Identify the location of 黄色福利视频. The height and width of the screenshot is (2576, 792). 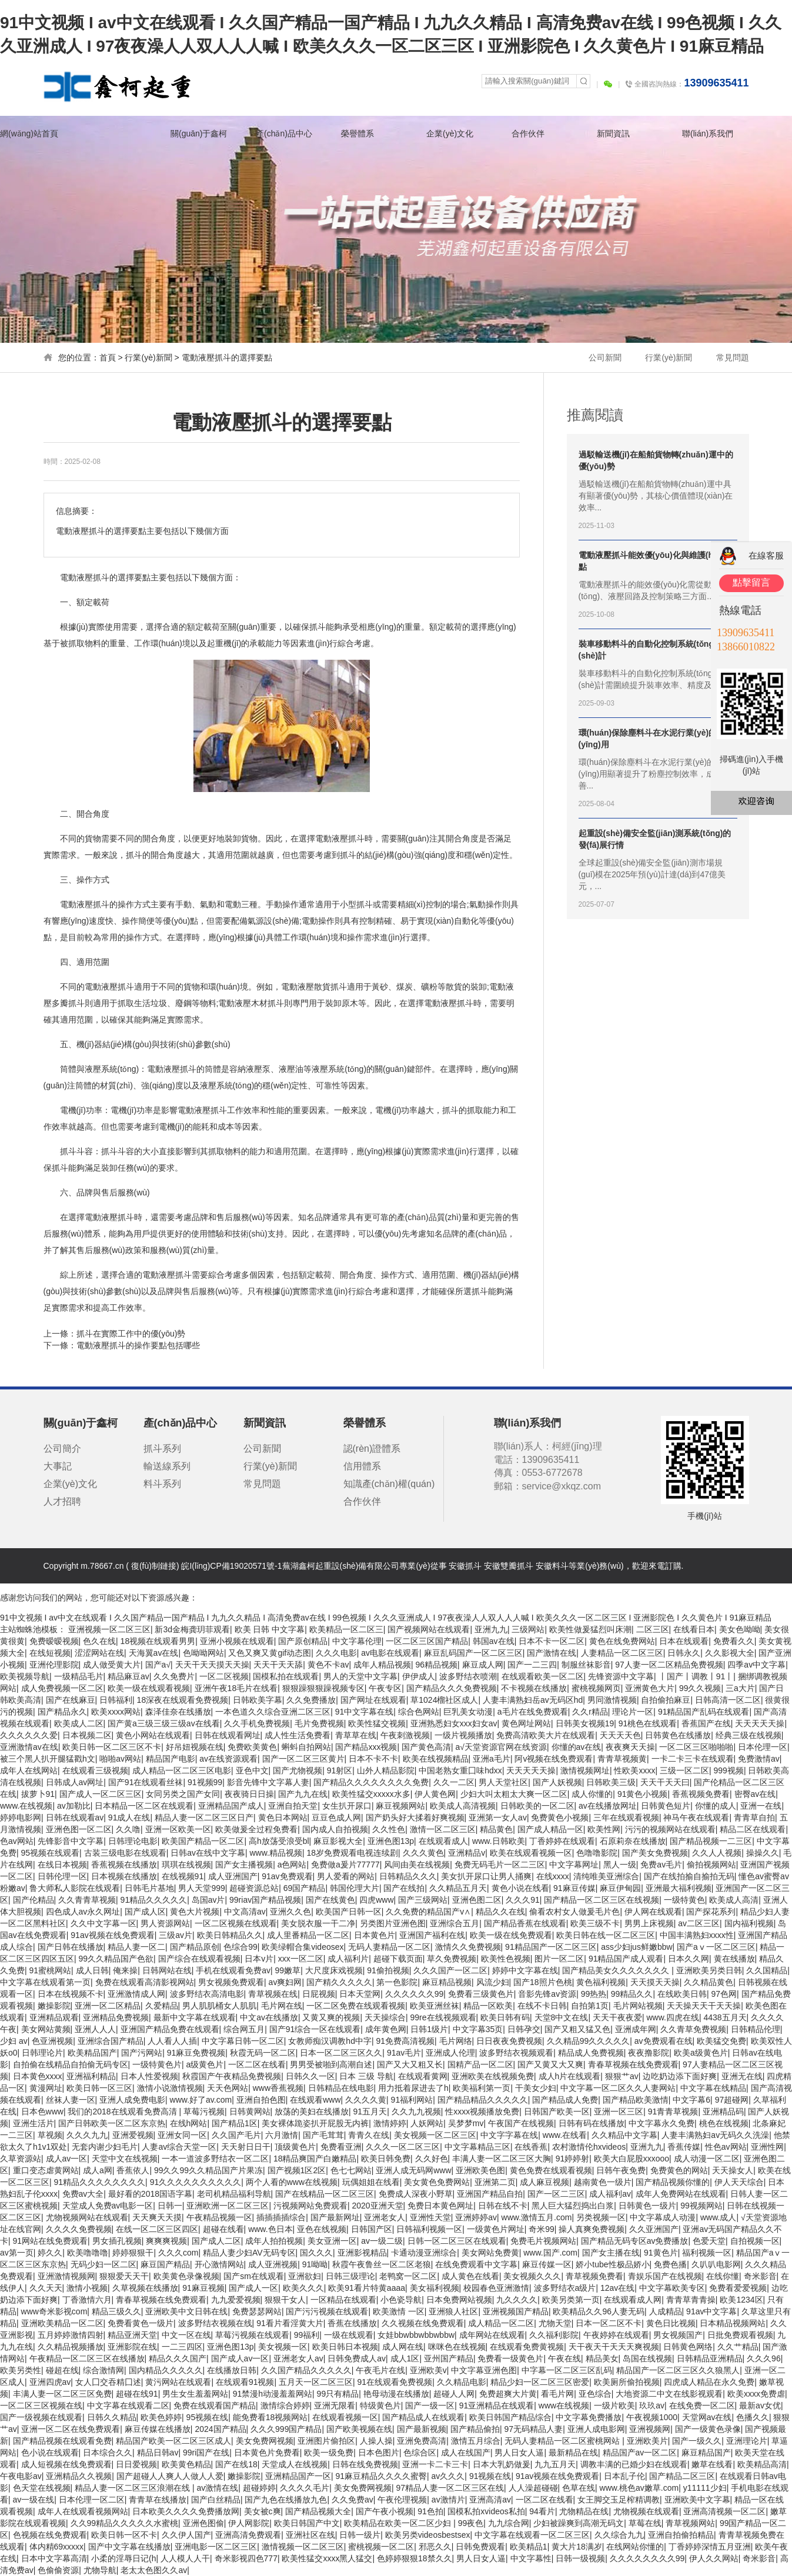
(601, 1982).